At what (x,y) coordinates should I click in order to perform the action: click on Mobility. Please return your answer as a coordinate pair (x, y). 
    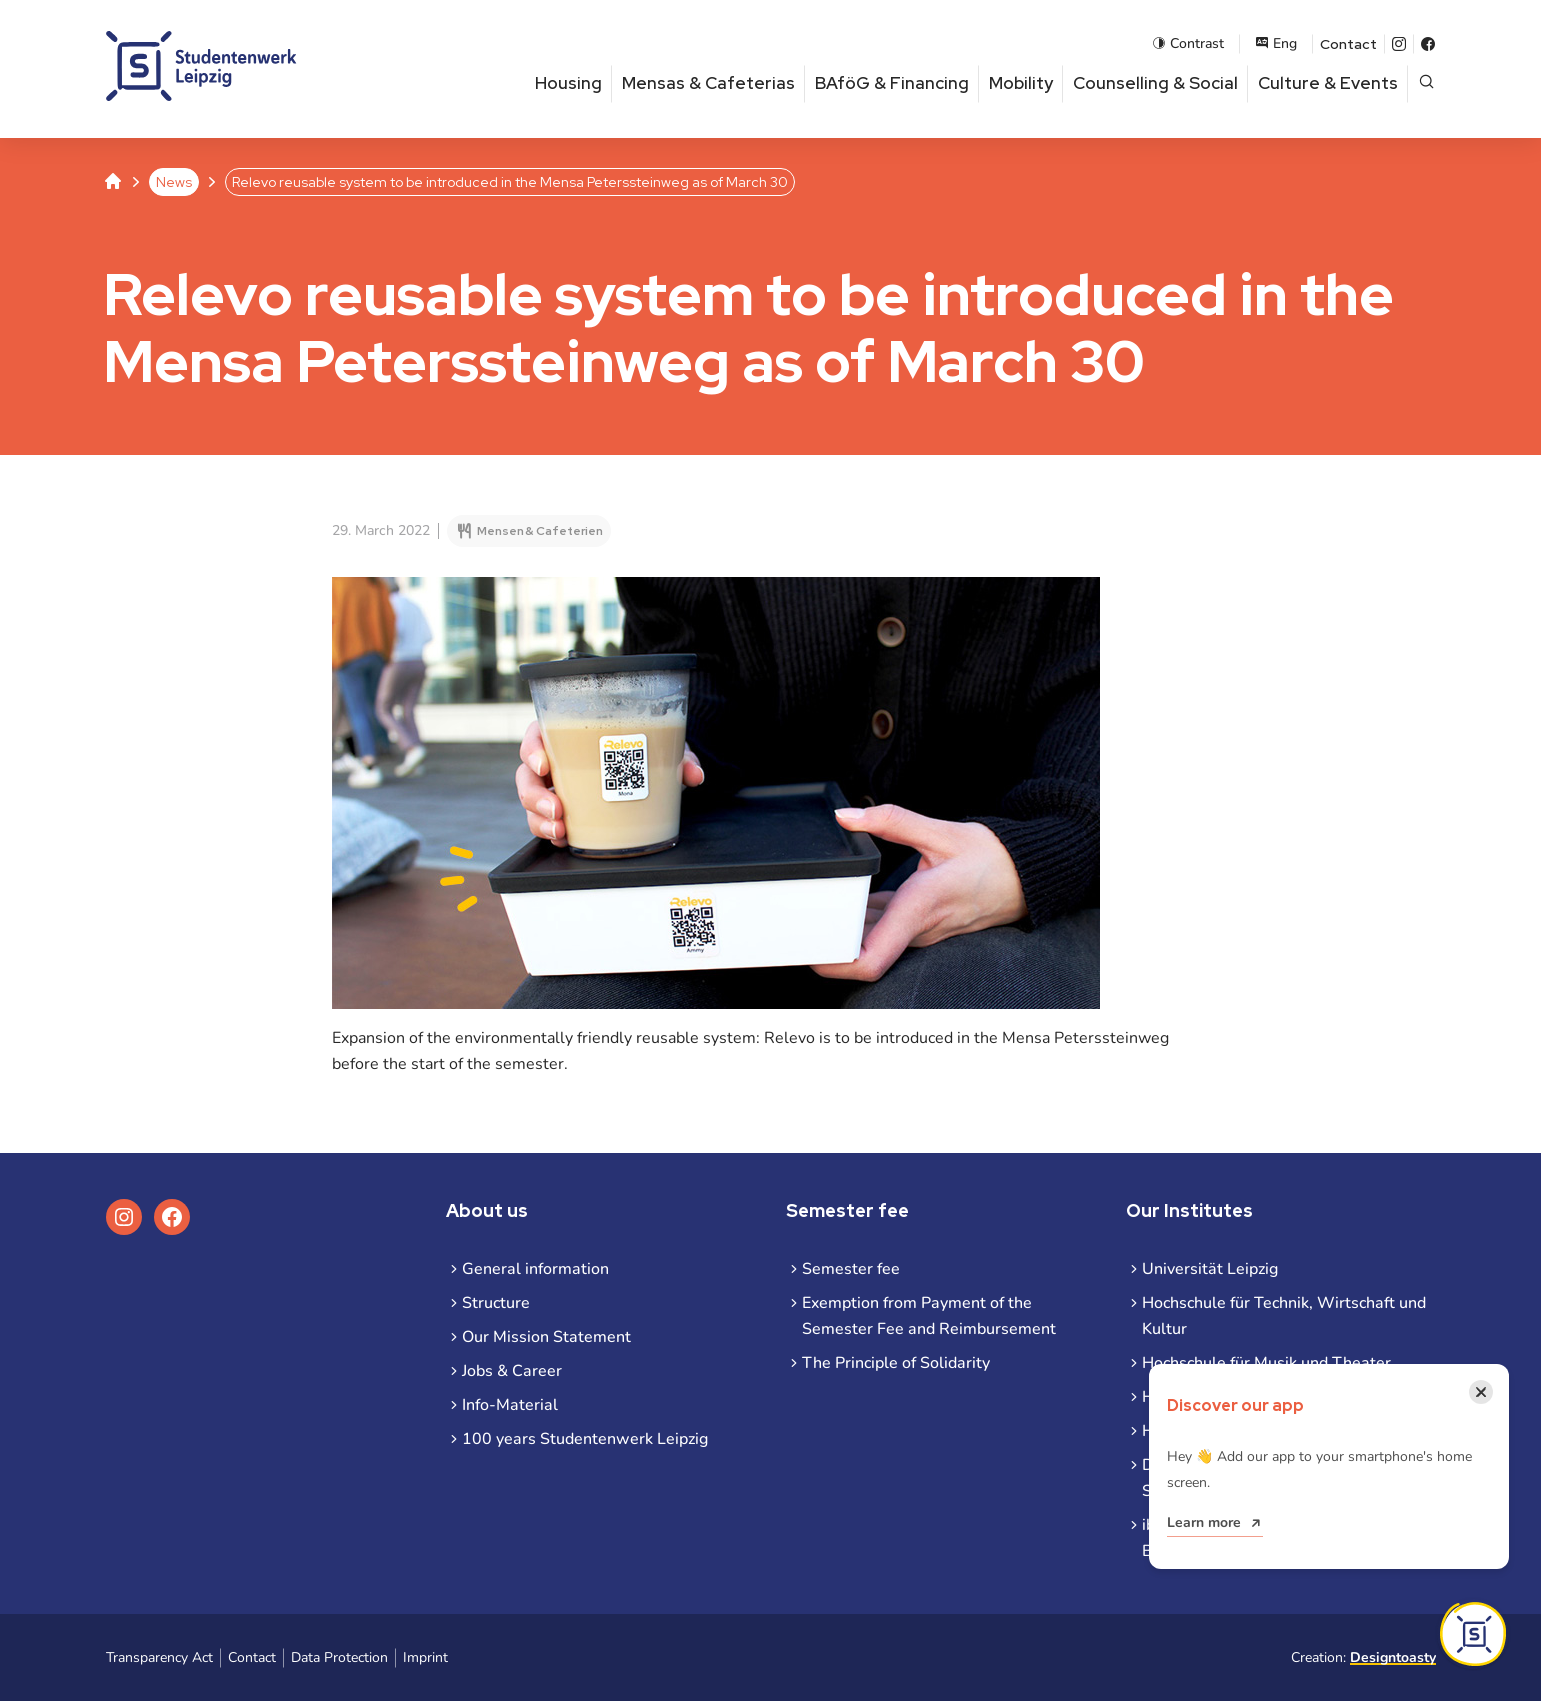
    Looking at the image, I should click on (1021, 83).